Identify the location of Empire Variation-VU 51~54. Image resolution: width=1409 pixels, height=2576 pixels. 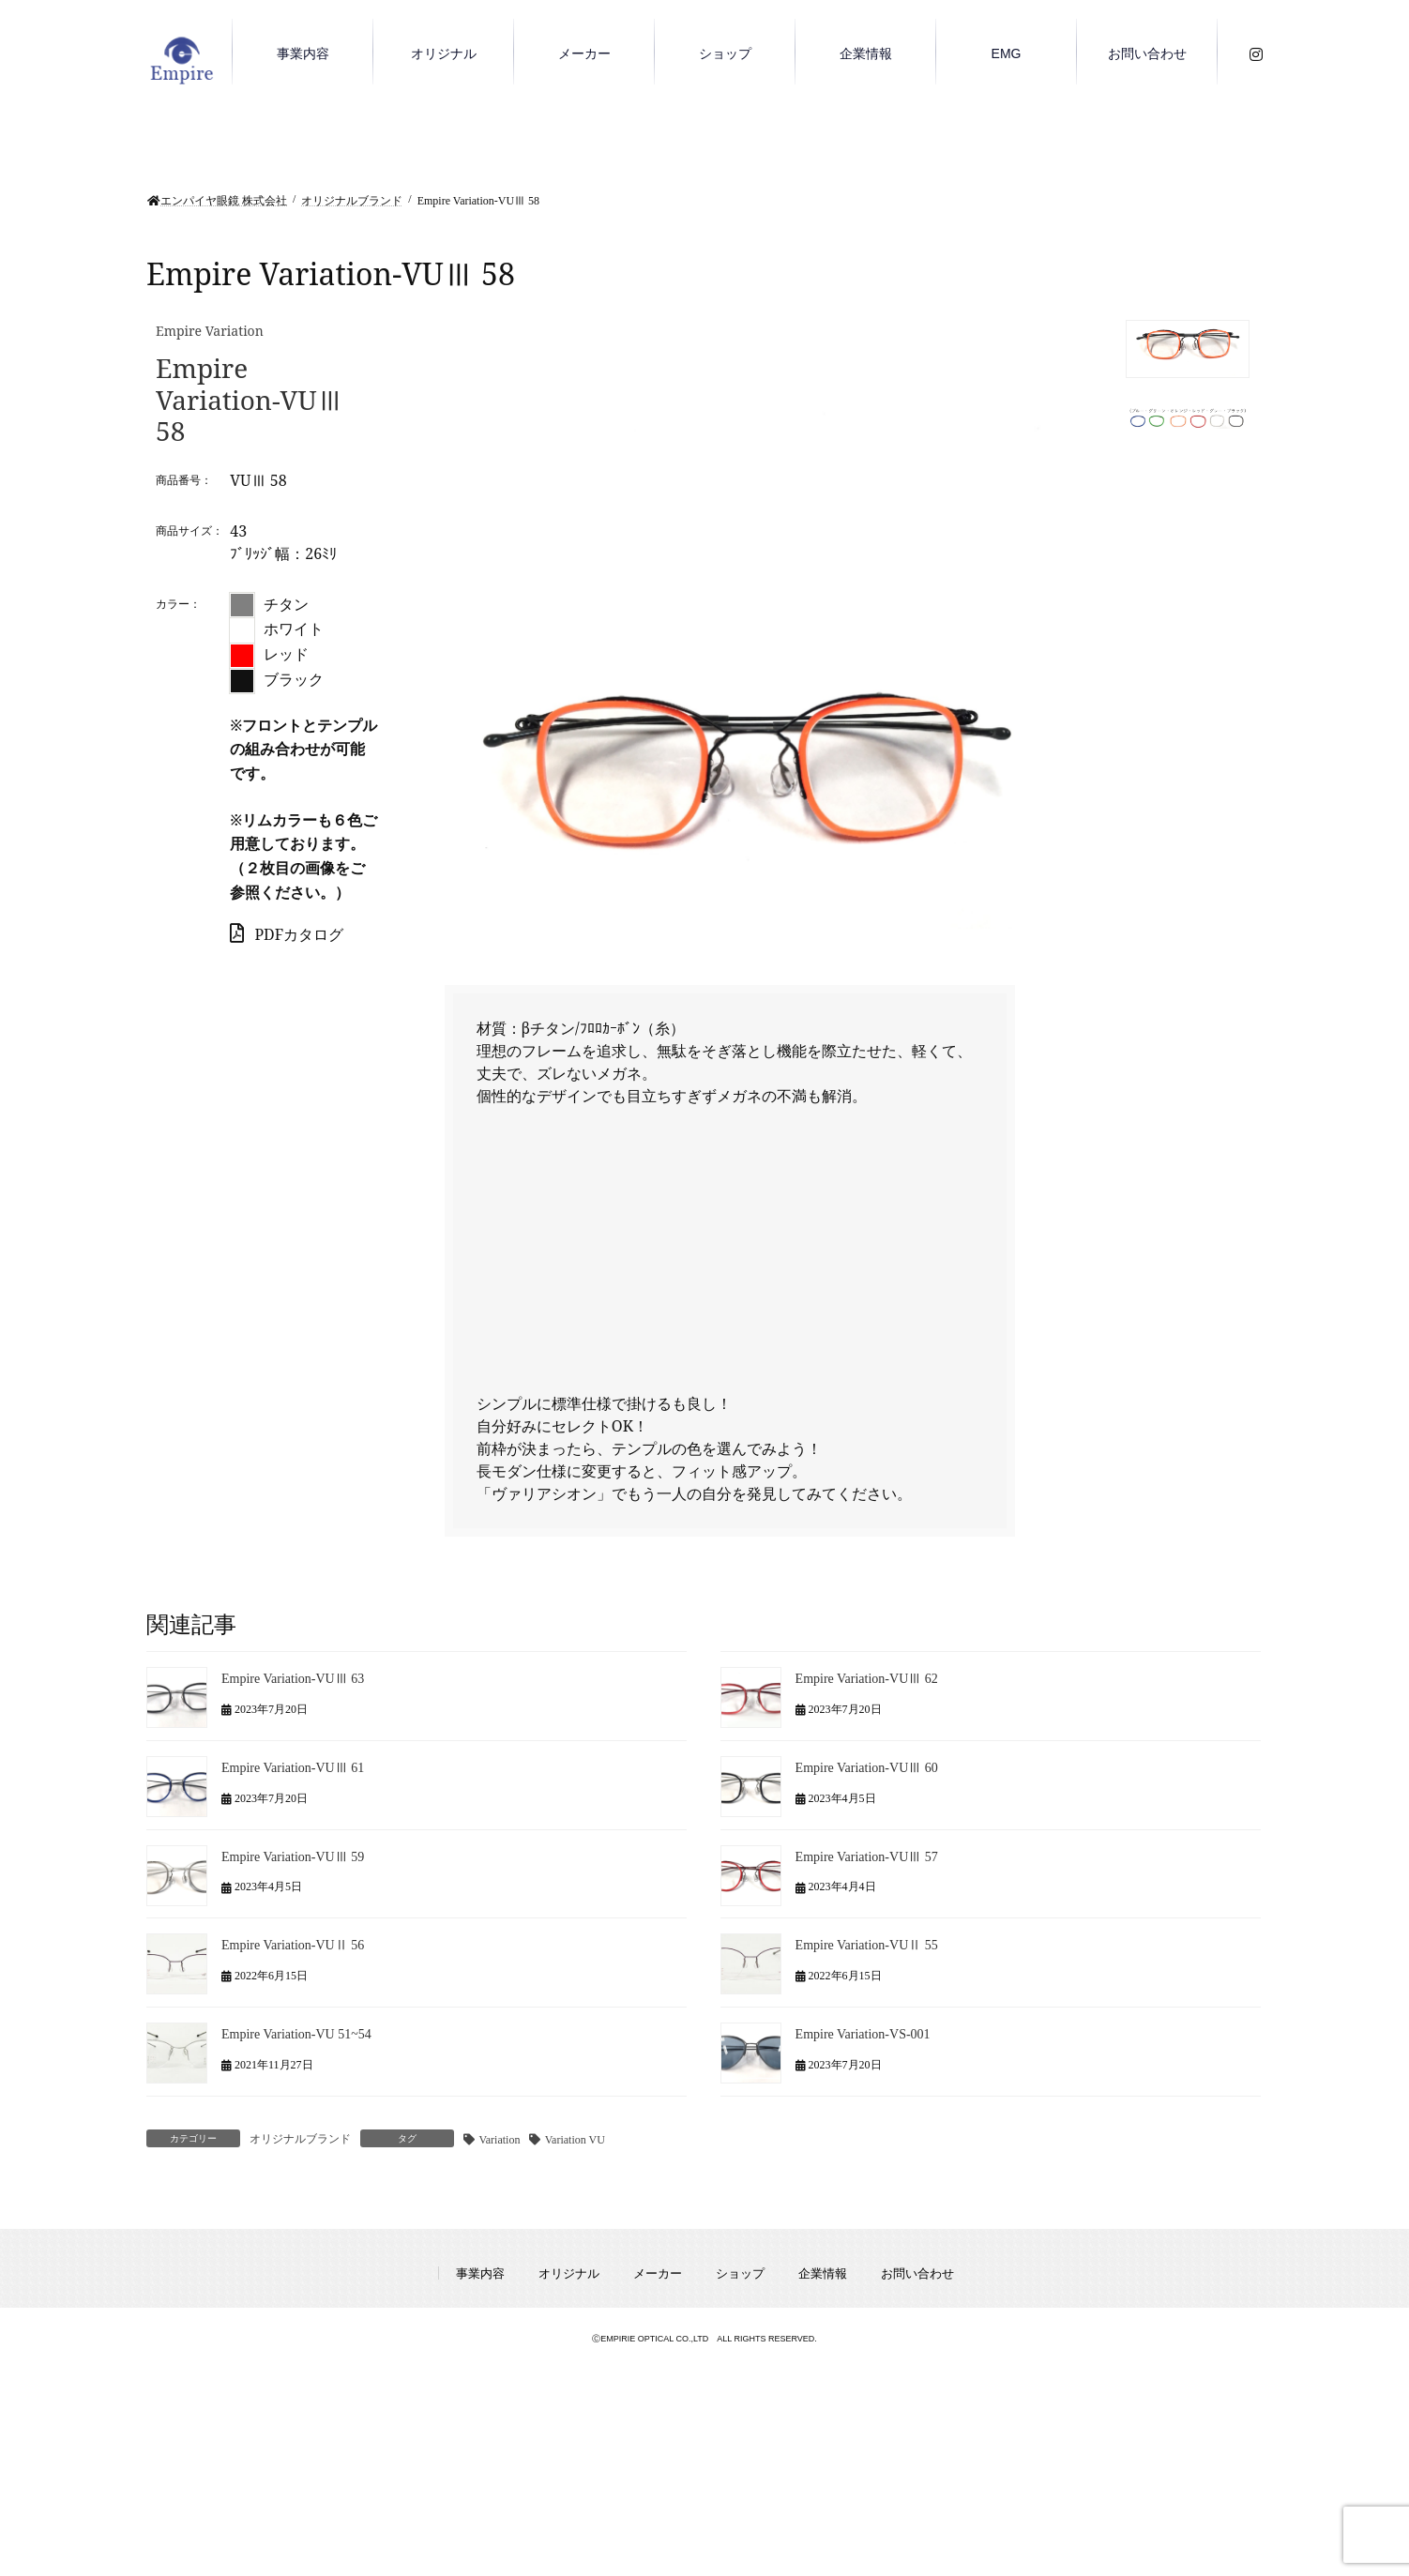
(296, 2034).